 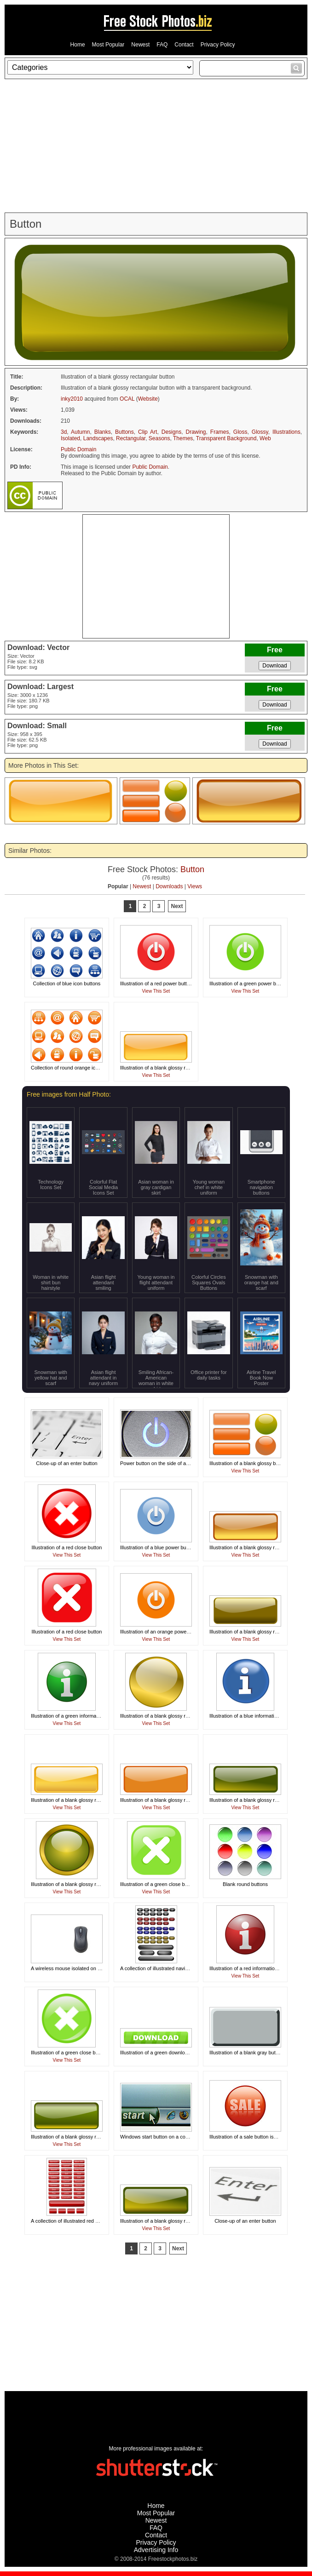 I want to click on Button, so click(x=192, y=869).